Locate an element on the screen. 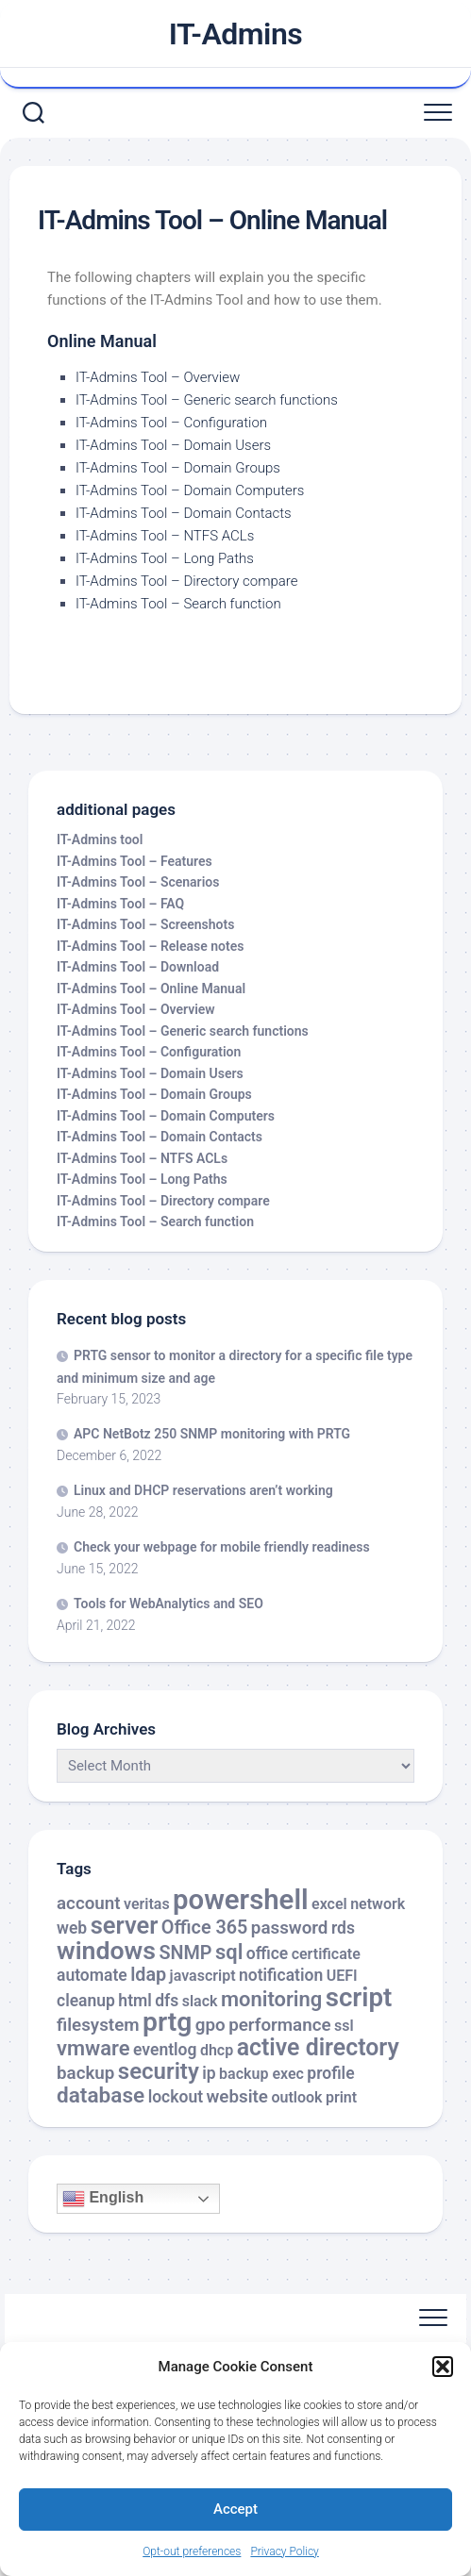 The image size is (471, 2576). powershell [powershell (33 items)] is located at coordinates (241, 1900).